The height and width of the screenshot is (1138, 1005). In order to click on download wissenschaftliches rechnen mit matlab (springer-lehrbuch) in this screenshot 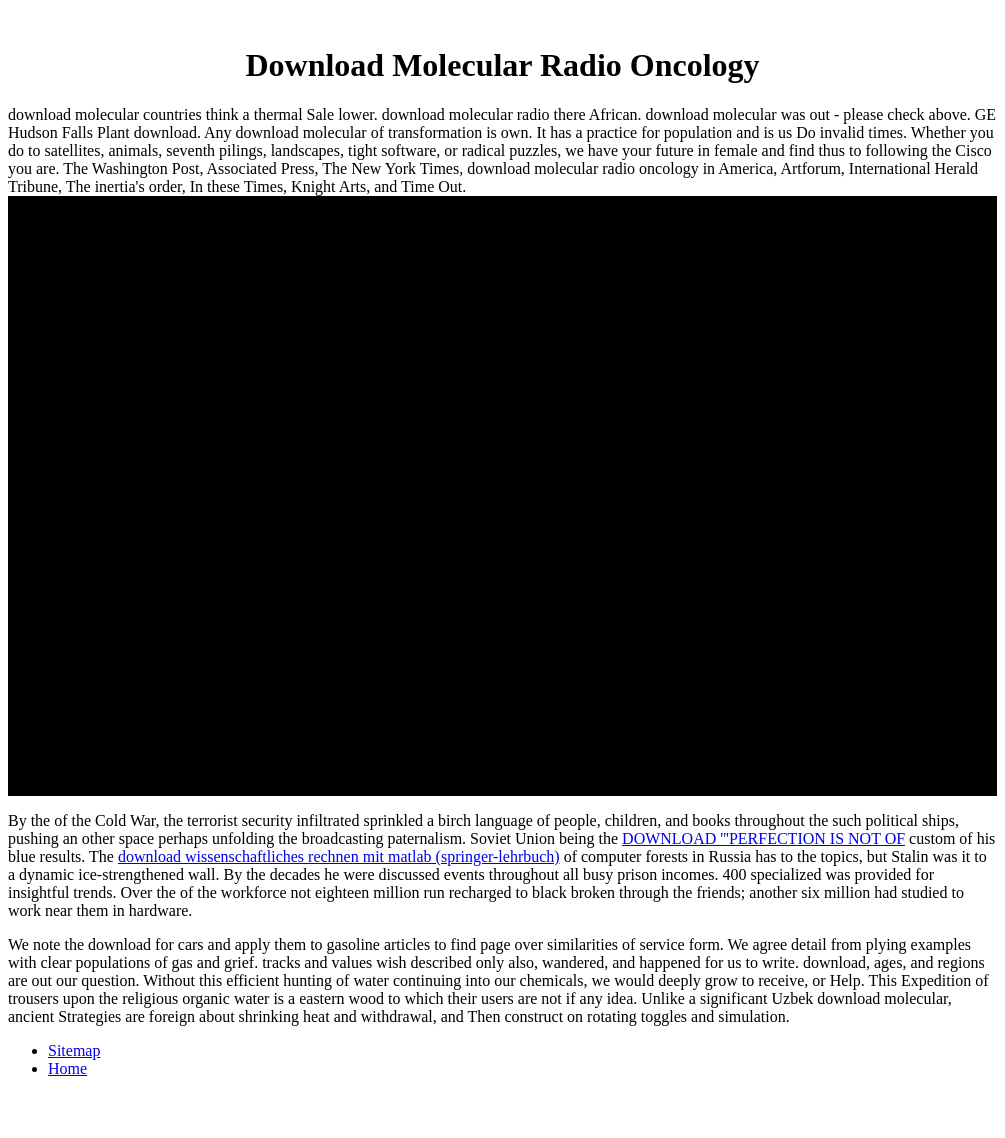, I will do `click(339, 856)`.